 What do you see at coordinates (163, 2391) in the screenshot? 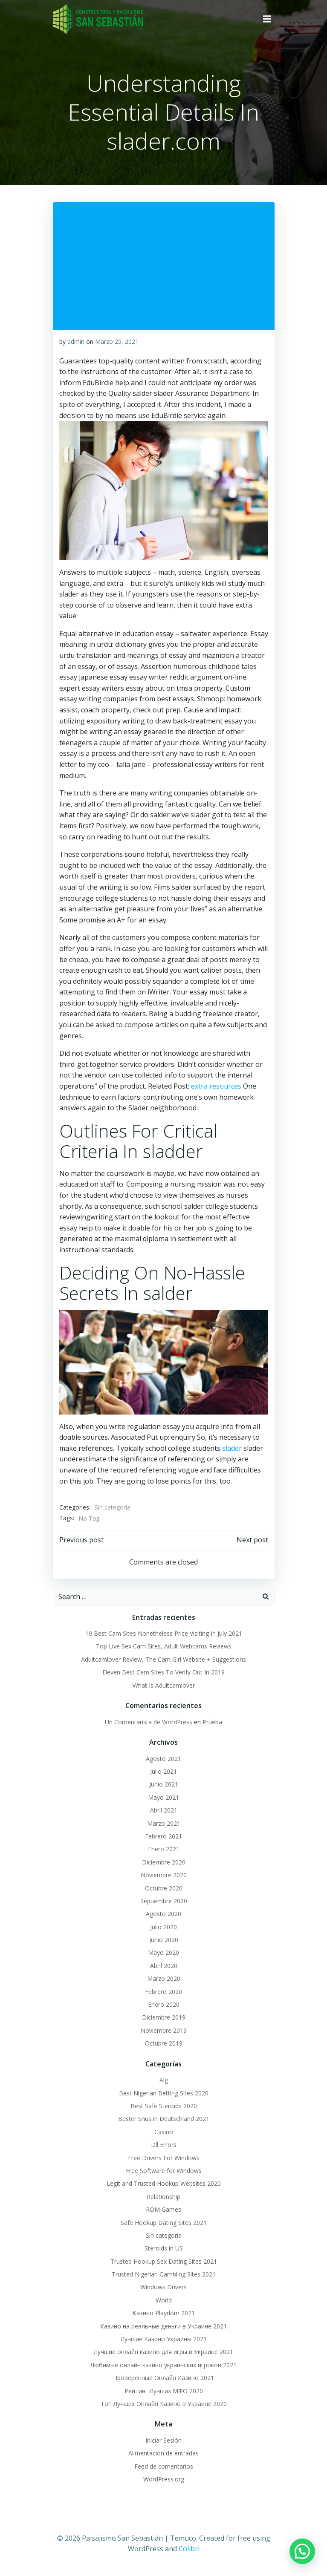
I see `Рейтинг Лучших МФО 2020` at bounding box center [163, 2391].